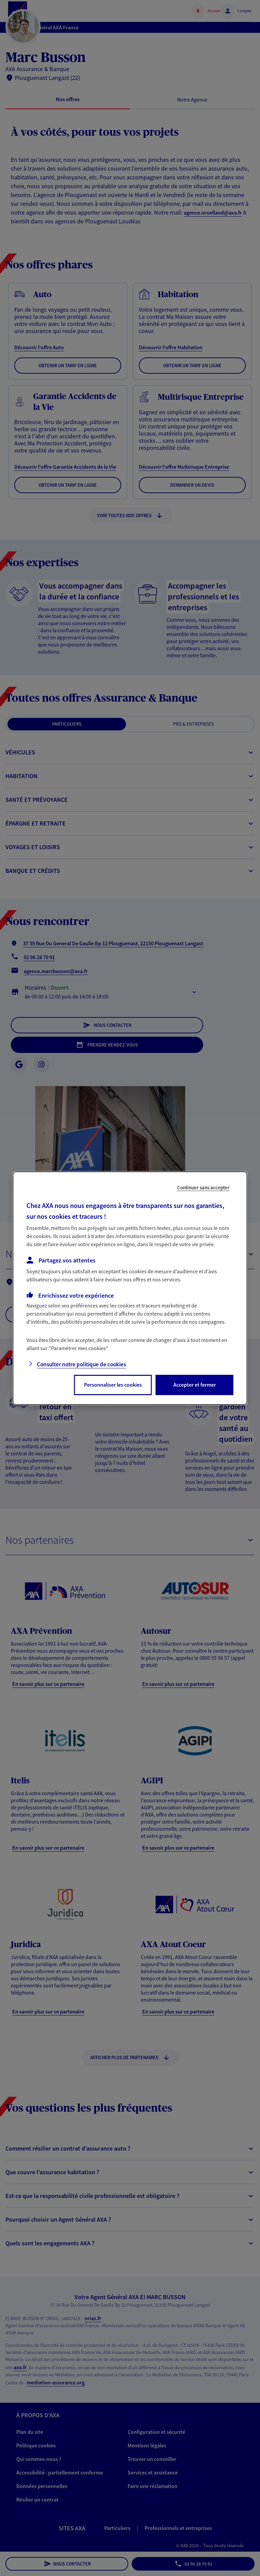 Image resolution: width=260 pixels, height=2576 pixels. What do you see at coordinates (194, 1384) in the screenshot?
I see `Accepter et fermer [listitem]` at bounding box center [194, 1384].